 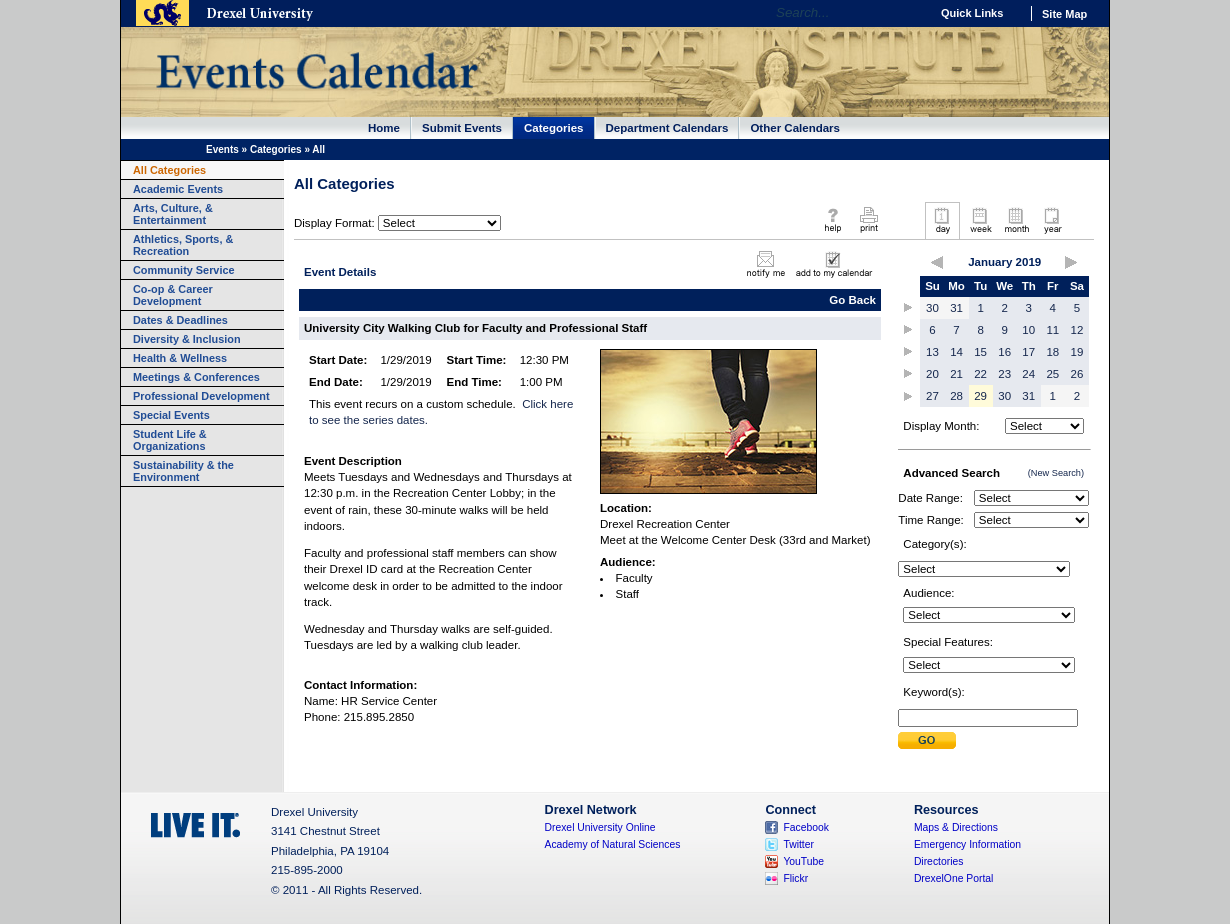 What do you see at coordinates (180, 358) in the screenshot?
I see `Health & Wellness` at bounding box center [180, 358].